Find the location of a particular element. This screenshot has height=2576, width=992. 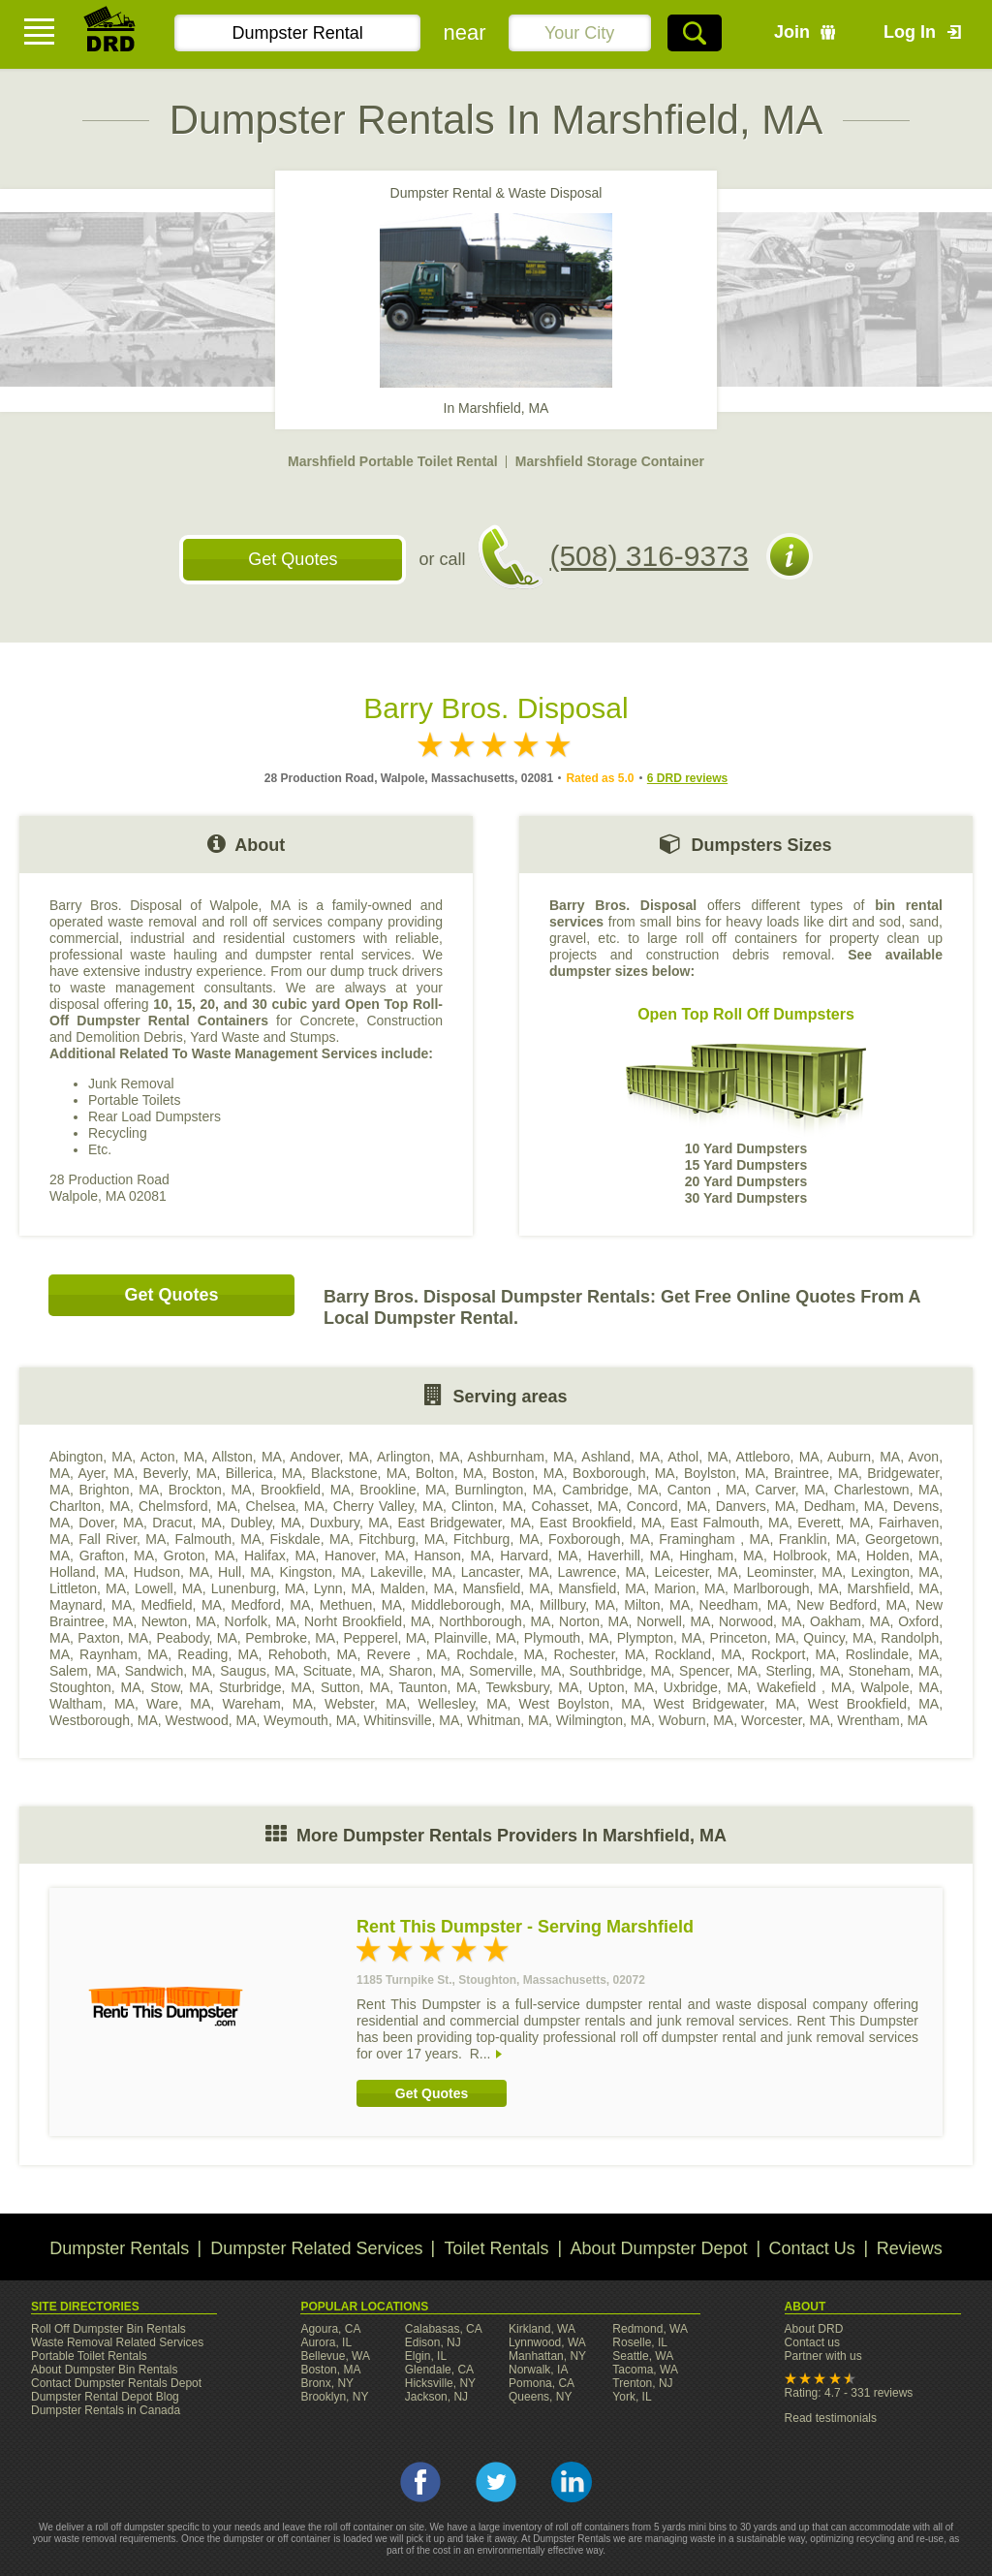

Lynnwood, WA is located at coordinates (547, 2342).